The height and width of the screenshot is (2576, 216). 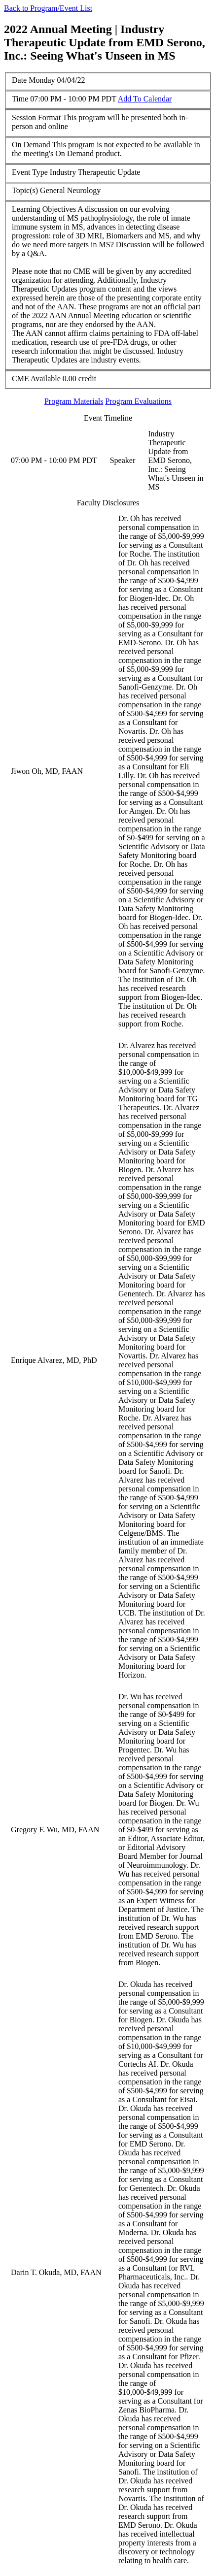 I want to click on CME Available, so click(x=36, y=378).